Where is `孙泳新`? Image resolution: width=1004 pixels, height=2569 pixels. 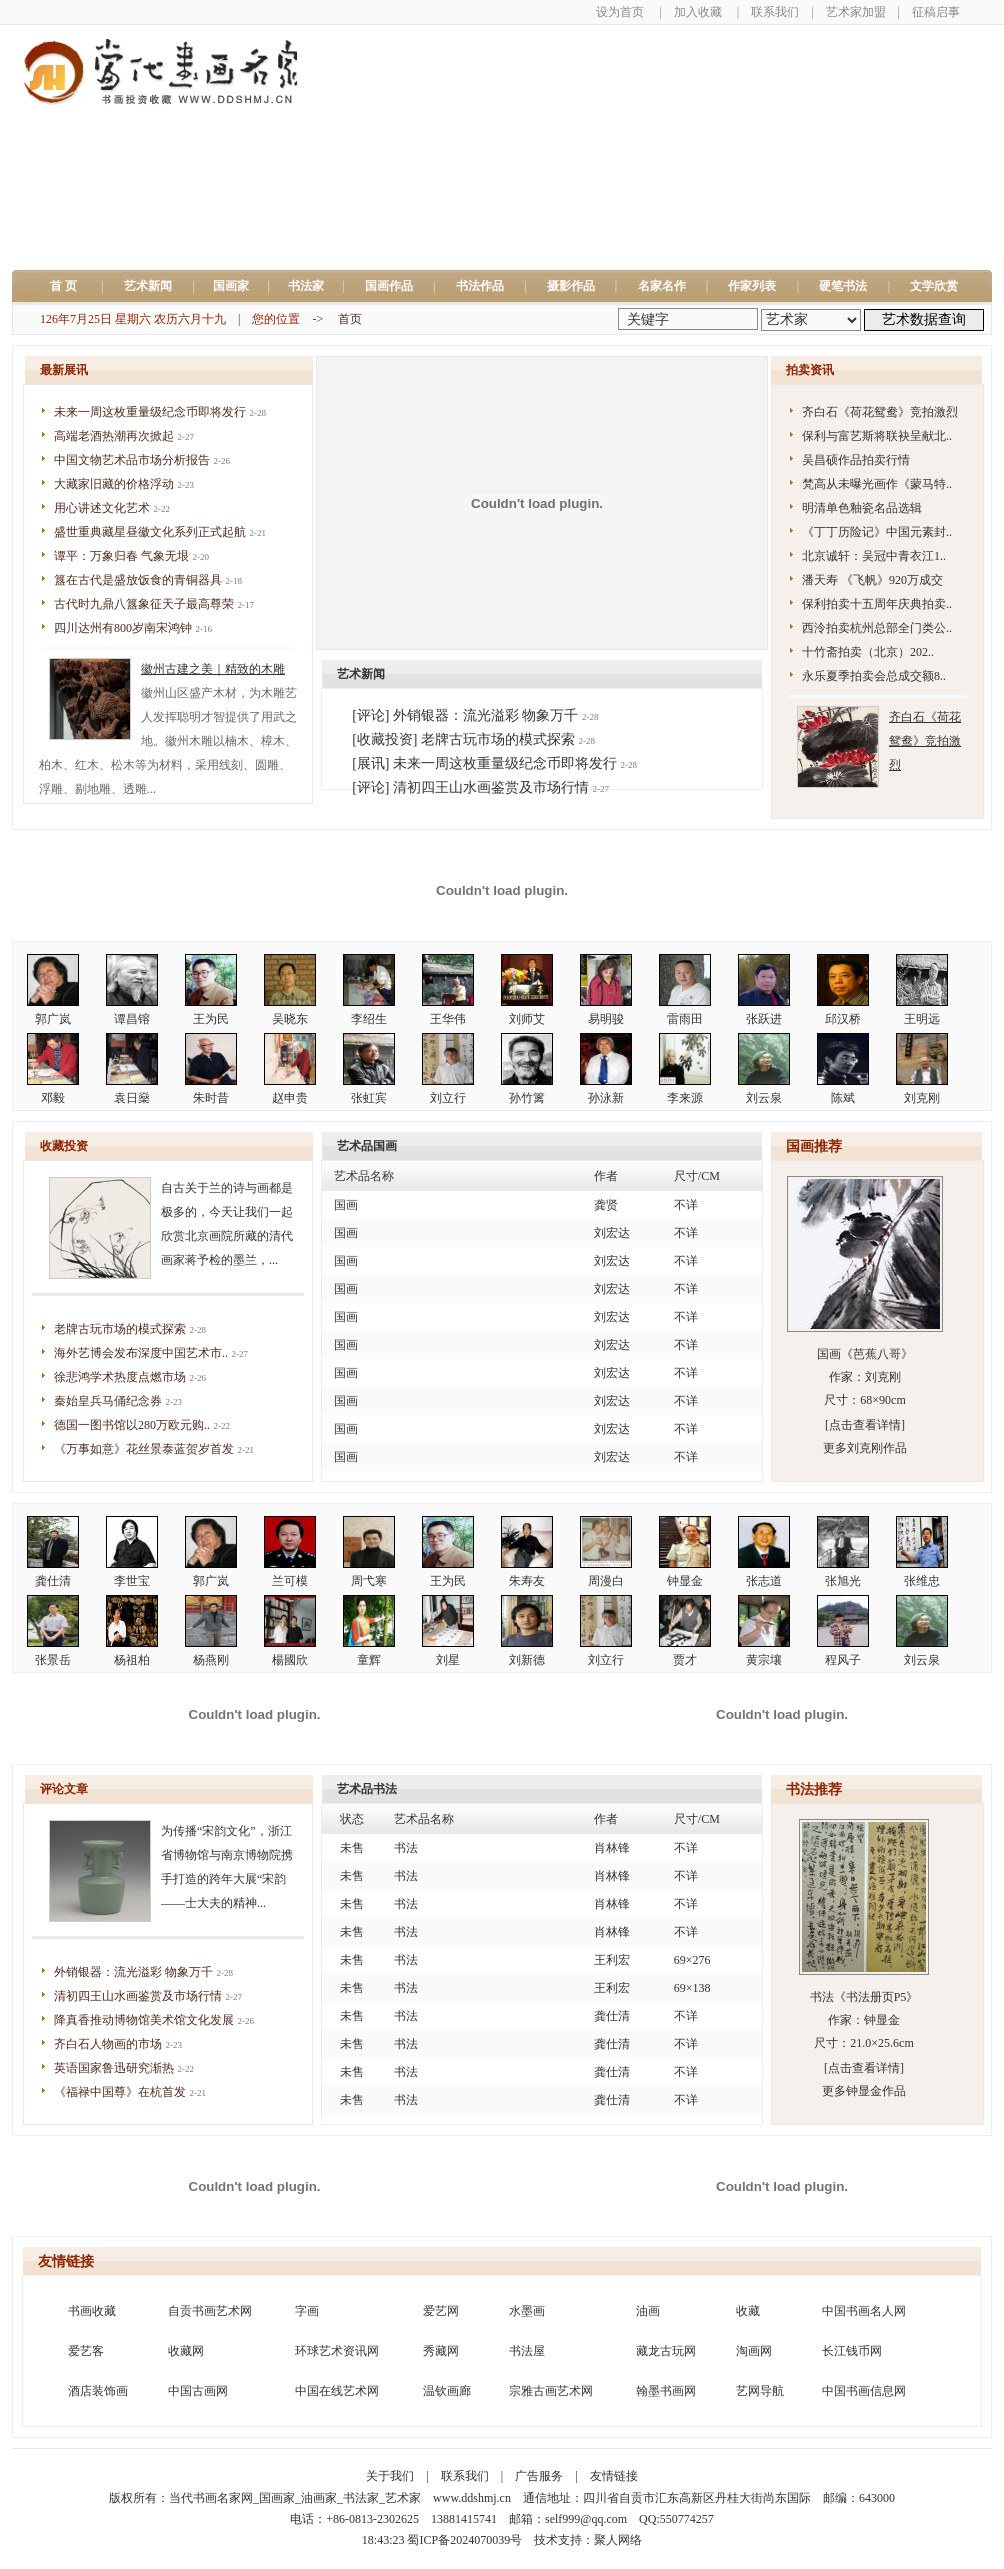 孙泳新 is located at coordinates (606, 1098).